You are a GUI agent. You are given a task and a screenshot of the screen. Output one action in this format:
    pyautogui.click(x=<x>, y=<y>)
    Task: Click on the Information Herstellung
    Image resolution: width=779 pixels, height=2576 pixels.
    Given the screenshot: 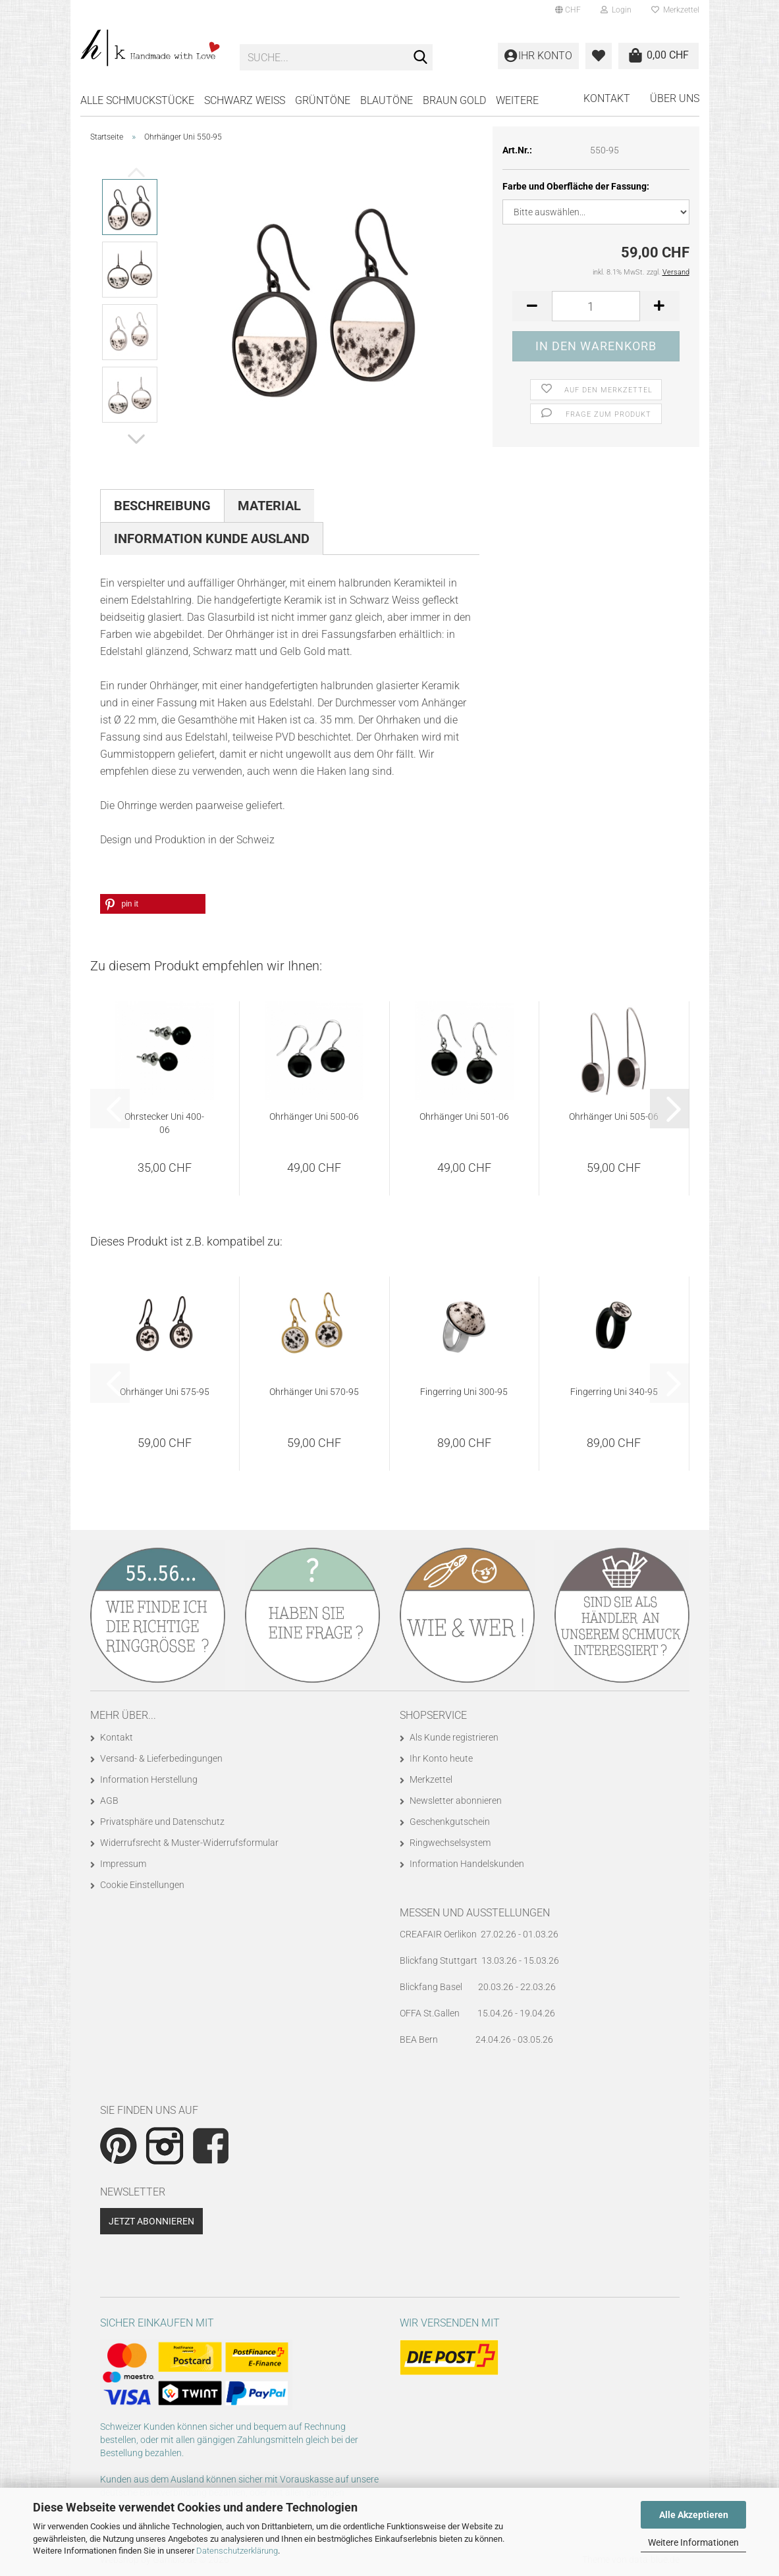 What is the action you would take?
    pyautogui.click(x=149, y=1779)
    